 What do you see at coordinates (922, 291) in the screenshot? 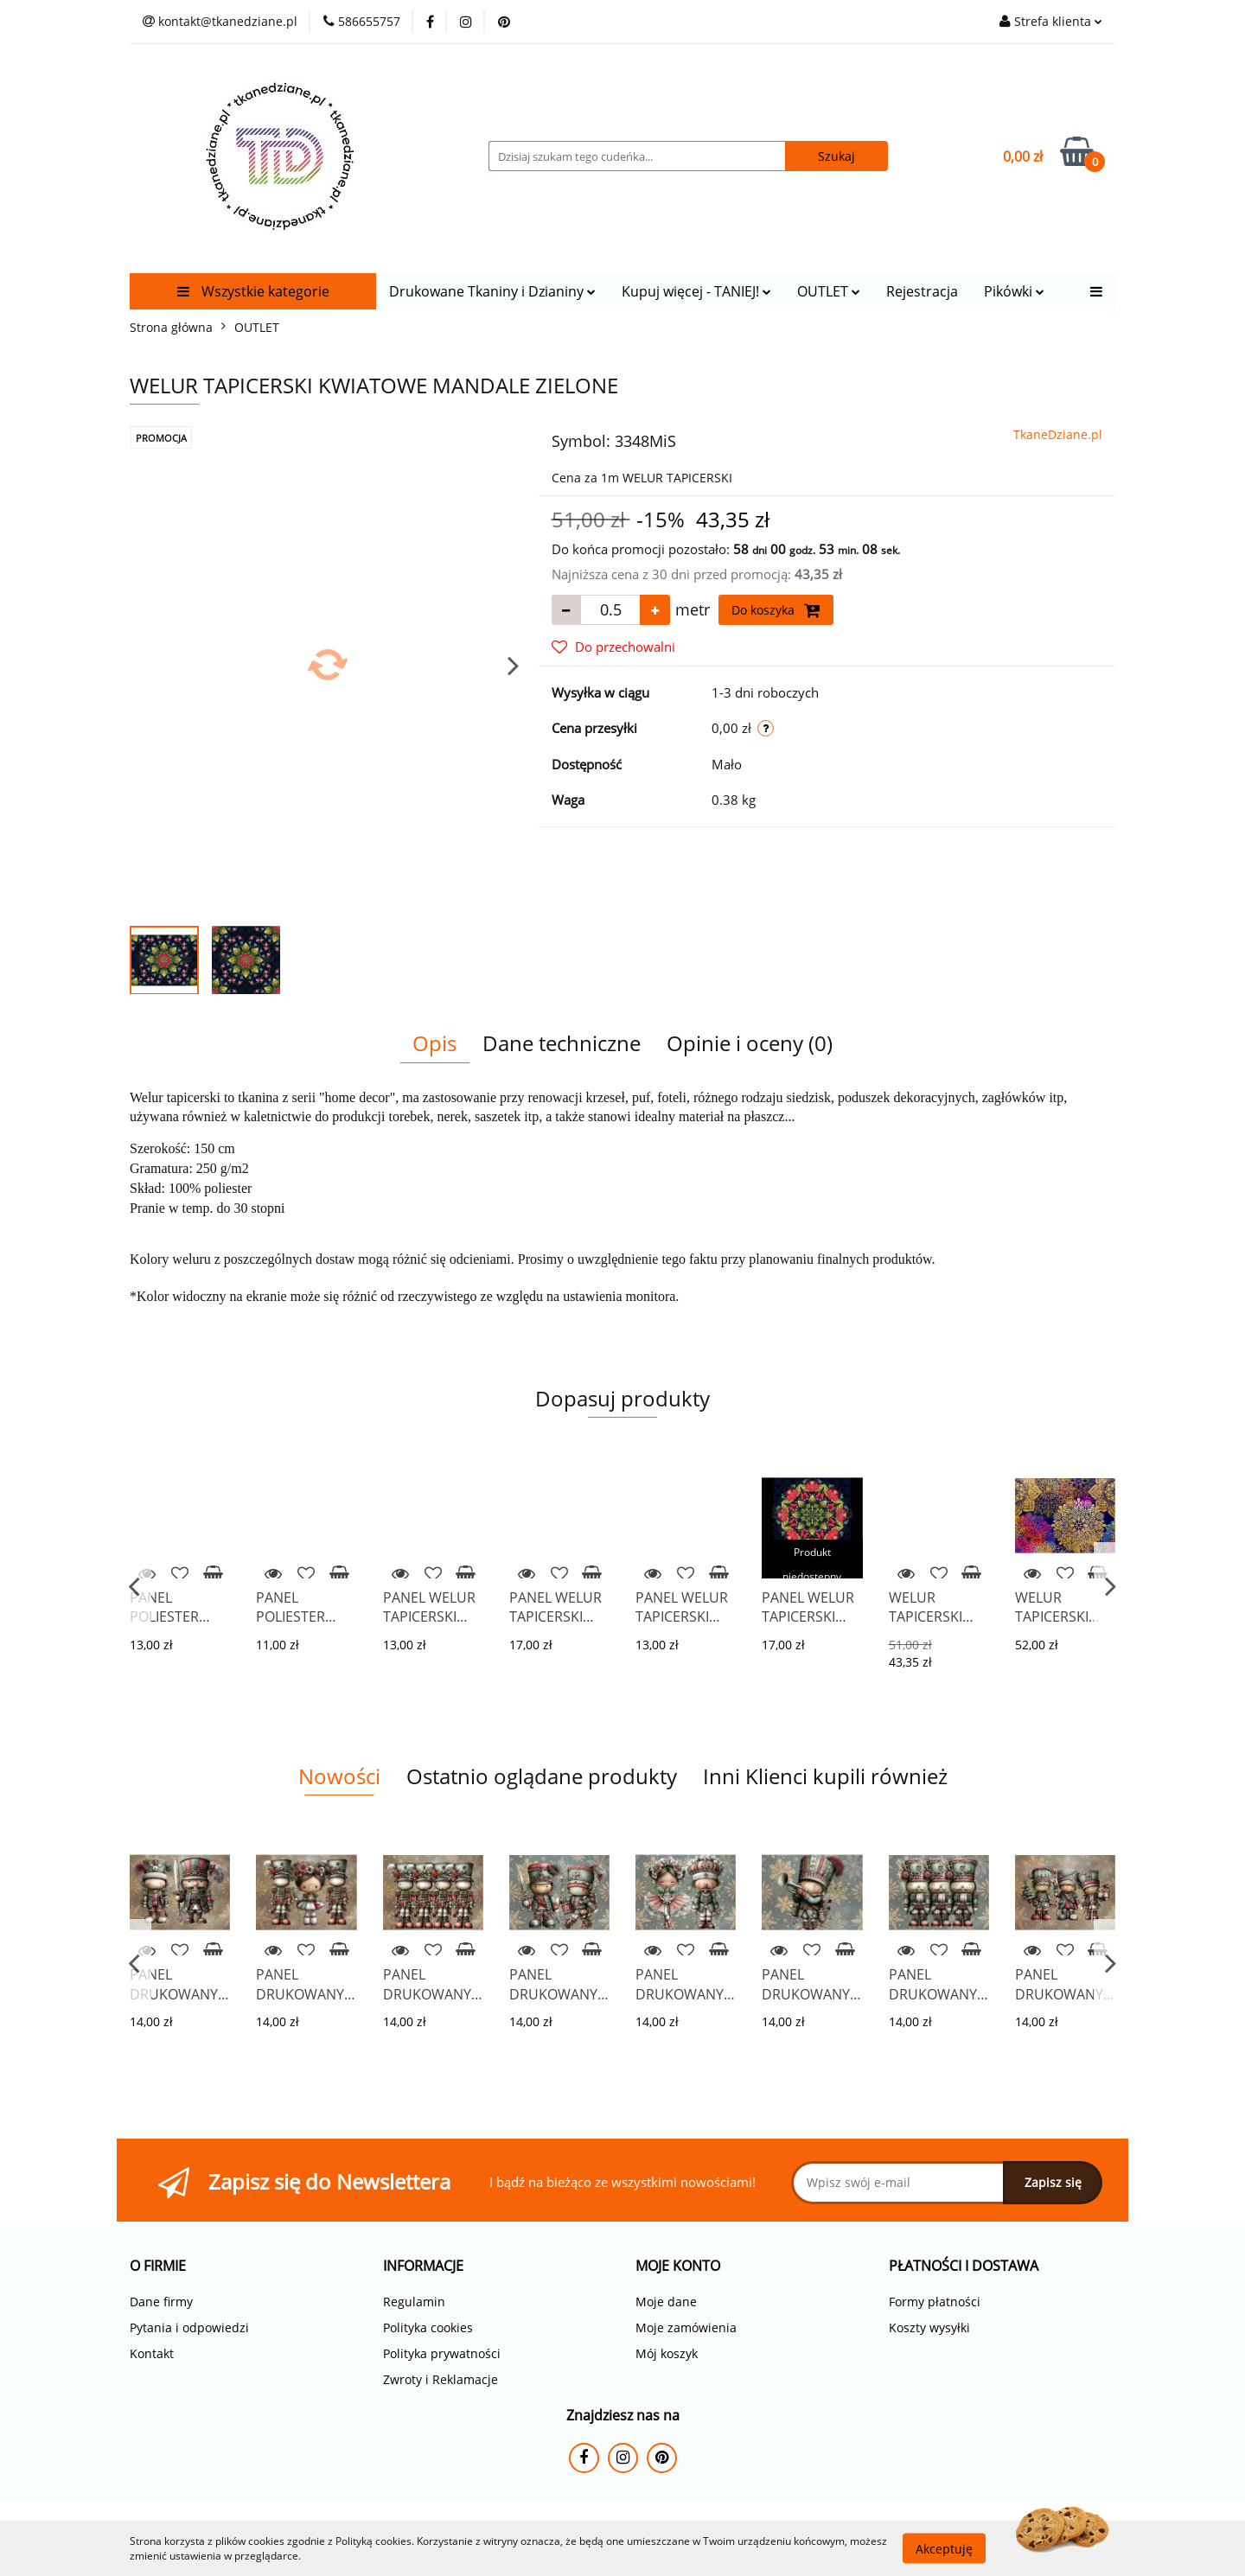
I see `Rejestracja` at bounding box center [922, 291].